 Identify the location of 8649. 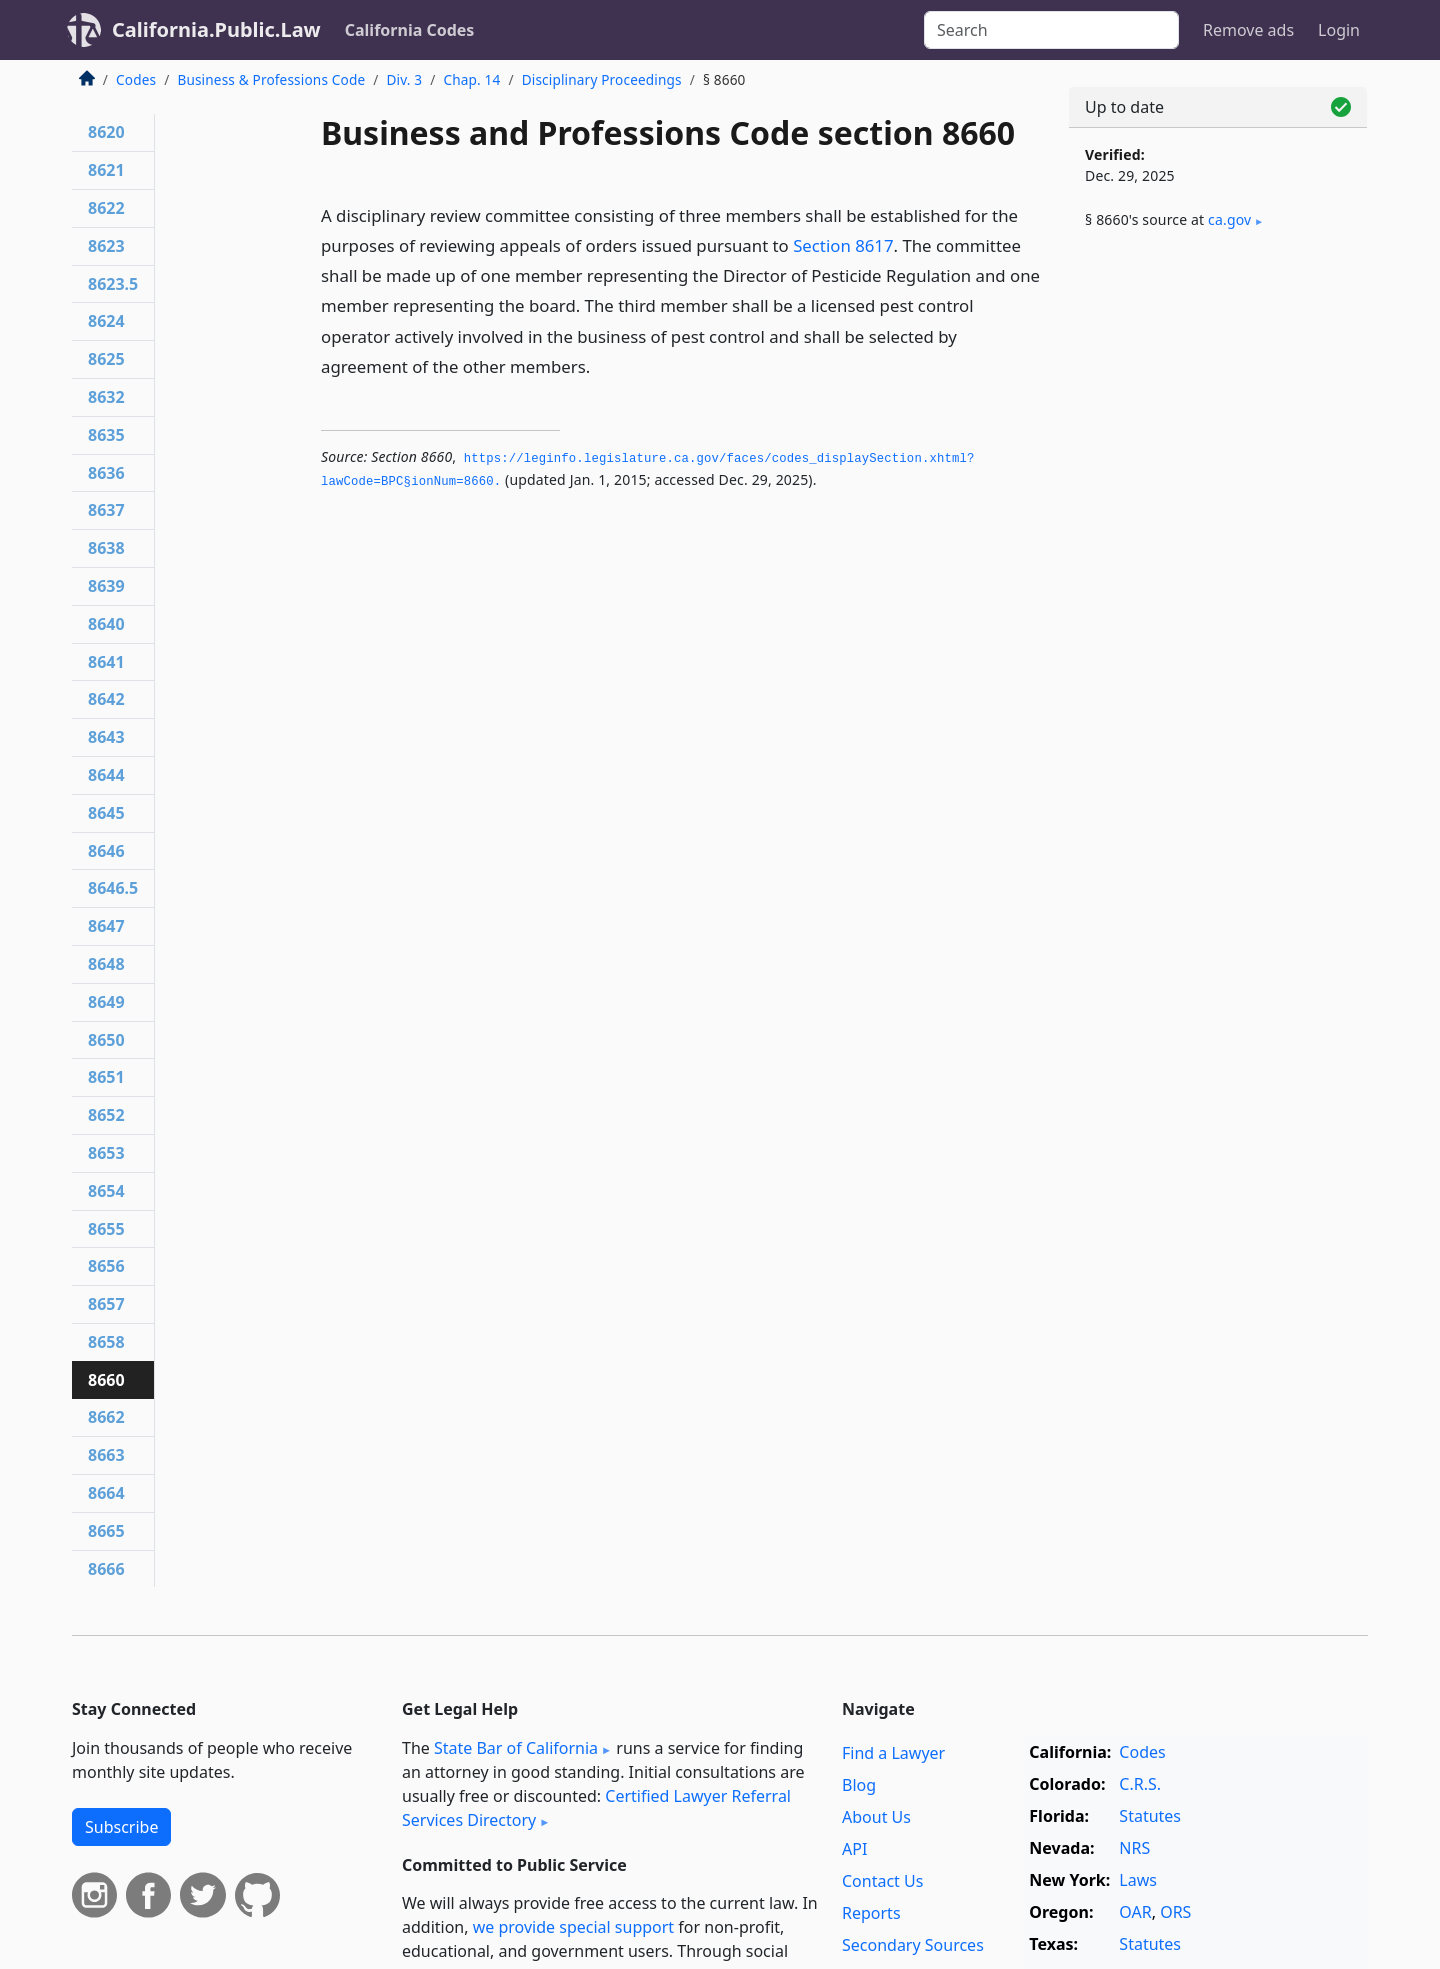
(106, 1002).